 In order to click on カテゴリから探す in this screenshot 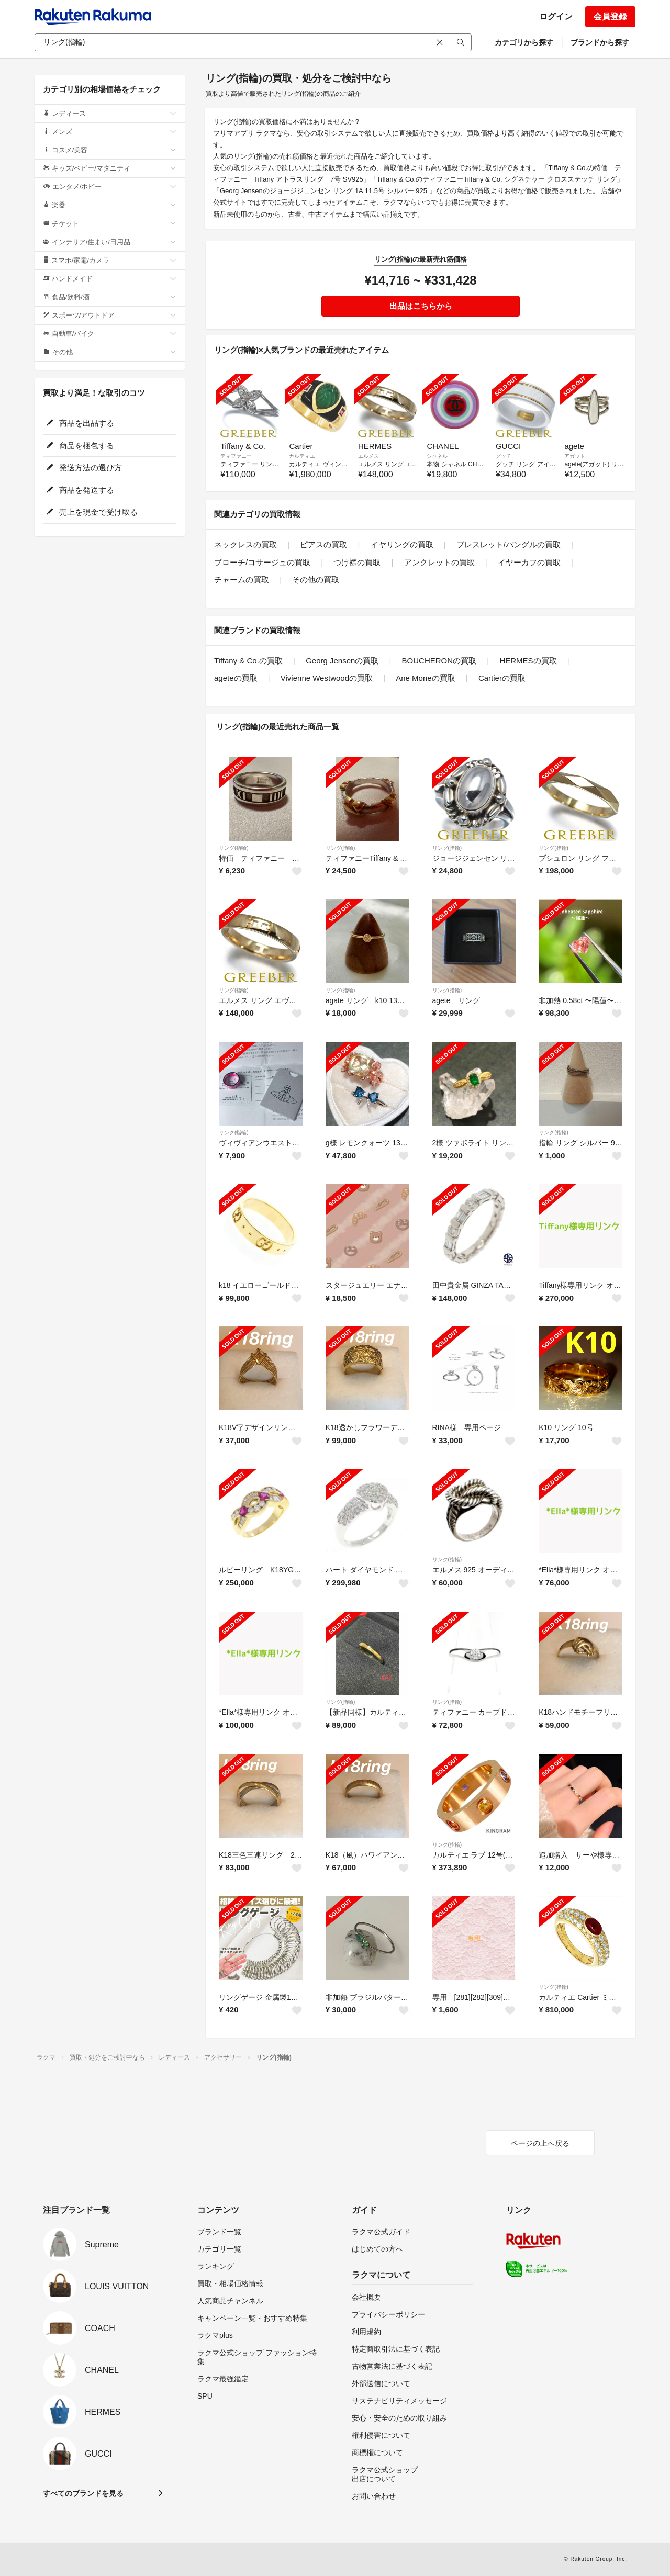, I will do `click(524, 42)`.